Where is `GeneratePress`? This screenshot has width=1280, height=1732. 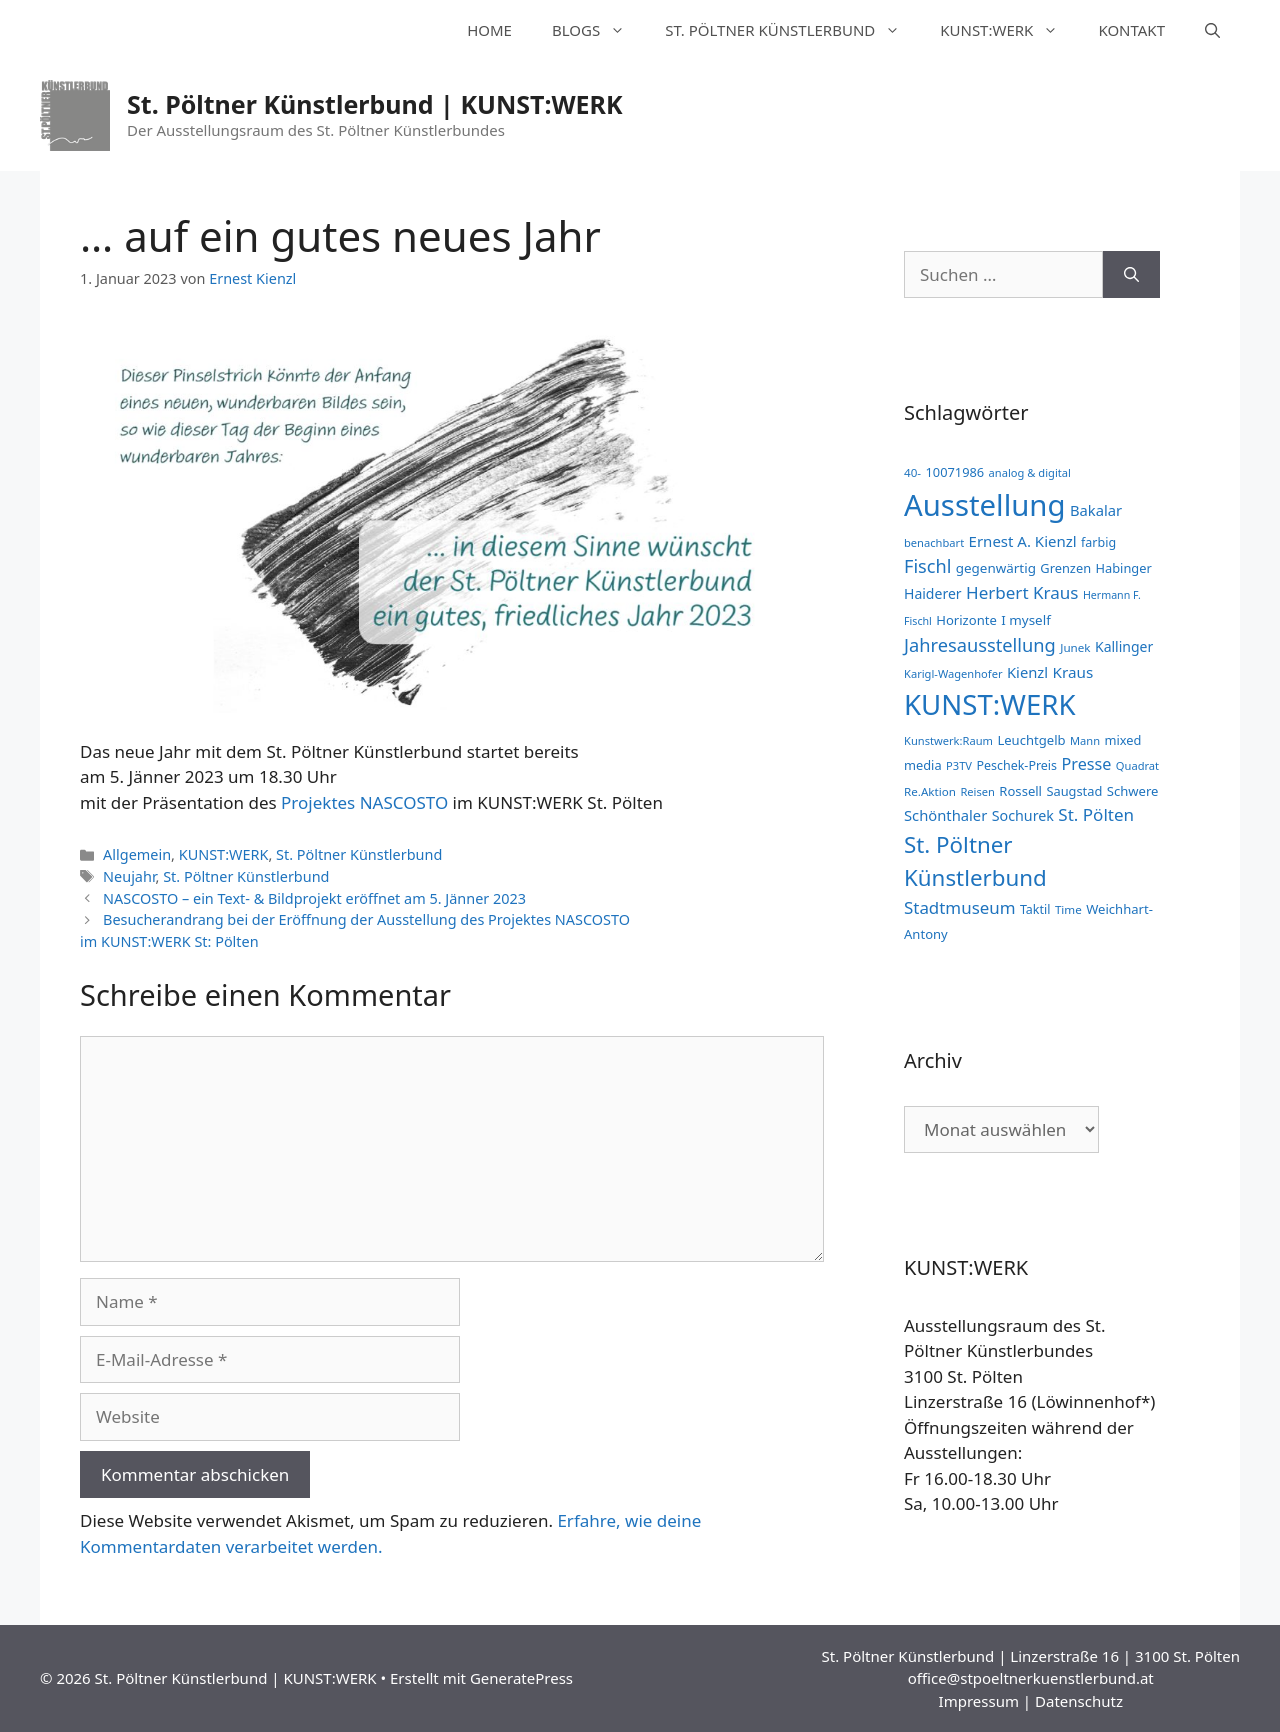
GeneratePress is located at coordinates (521, 1678).